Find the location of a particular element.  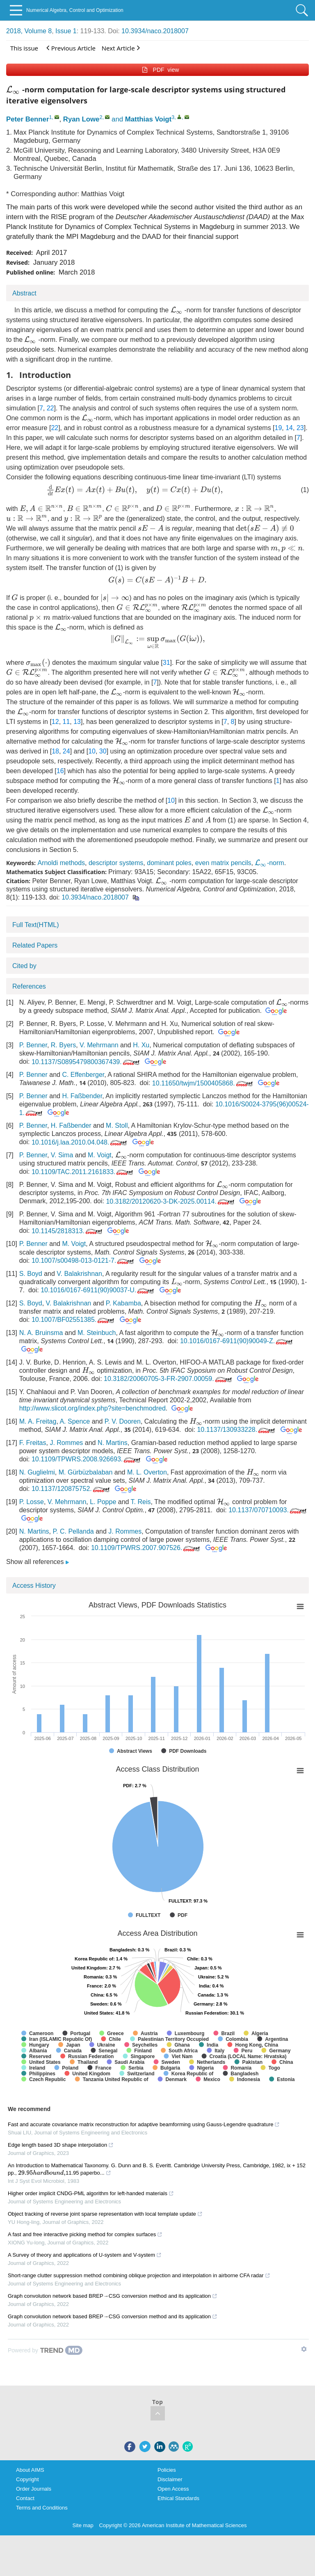

10.1007/BF02551385. is located at coordinates (74, 1319).